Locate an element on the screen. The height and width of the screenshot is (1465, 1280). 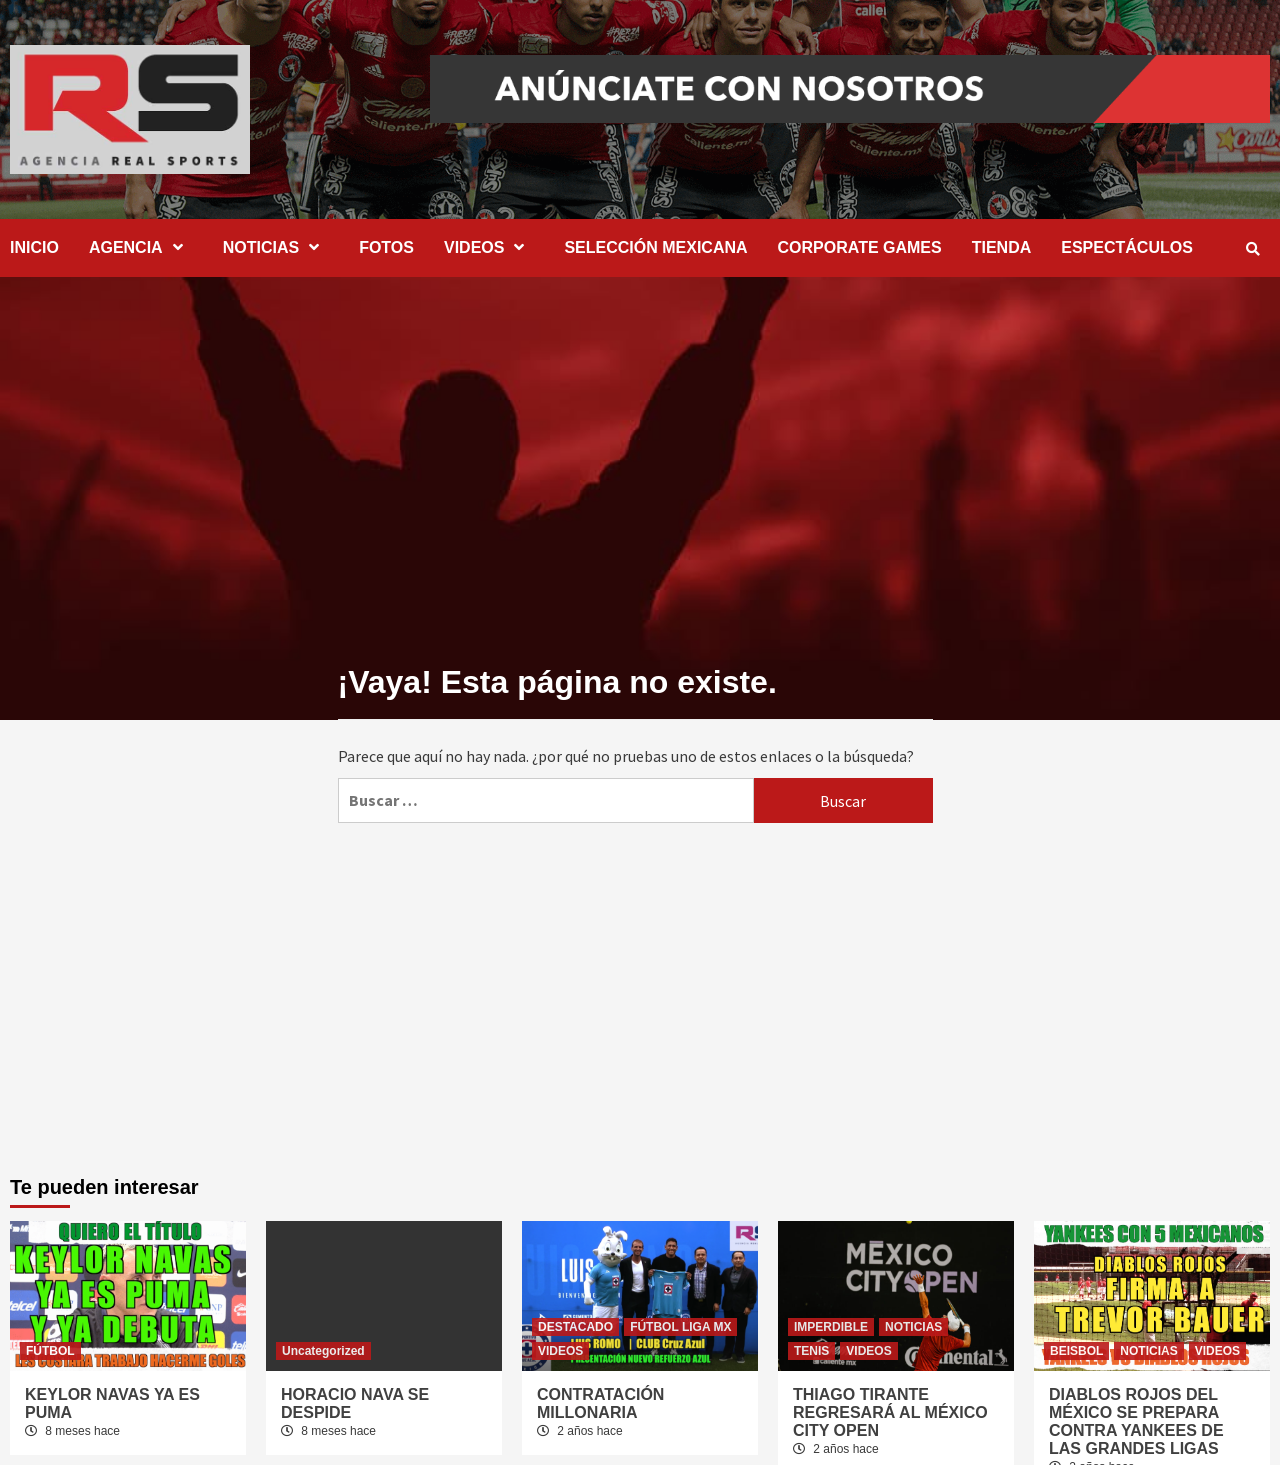
DESTACADO is located at coordinates (575, 1327).